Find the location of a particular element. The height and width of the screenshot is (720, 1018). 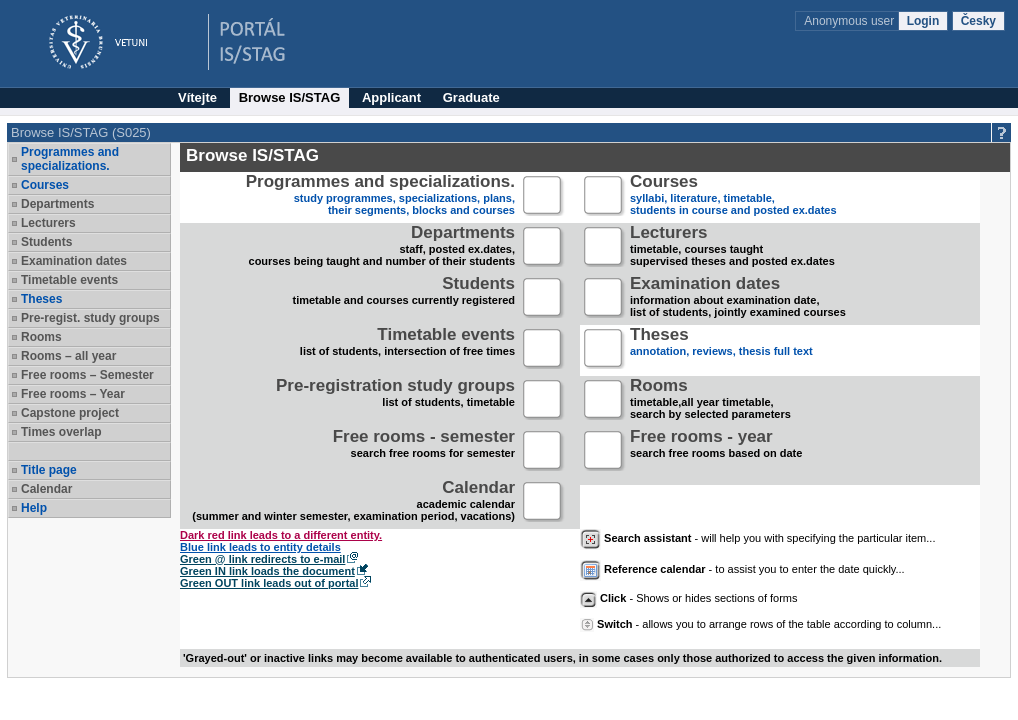

Anonymous user is located at coordinates (850, 21).